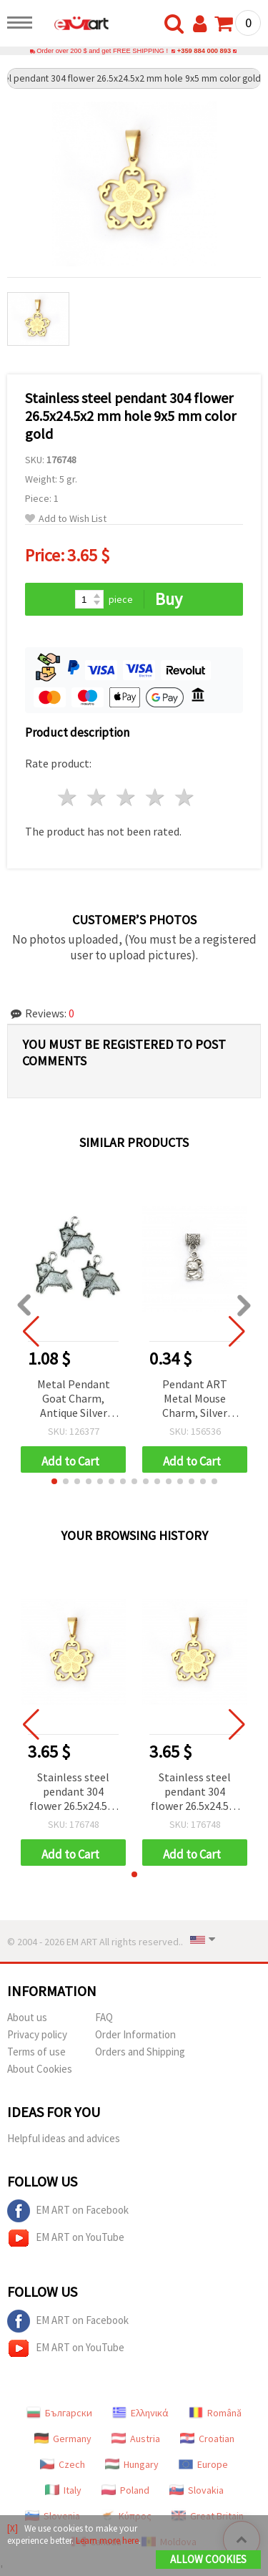 The image size is (268, 2576). Describe the element at coordinates (73, 1792) in the screenshot. I see `Stainless steel pendant 304 flower 26.5x24.5x2 mm hole 9x5 mm color gold` at that location.